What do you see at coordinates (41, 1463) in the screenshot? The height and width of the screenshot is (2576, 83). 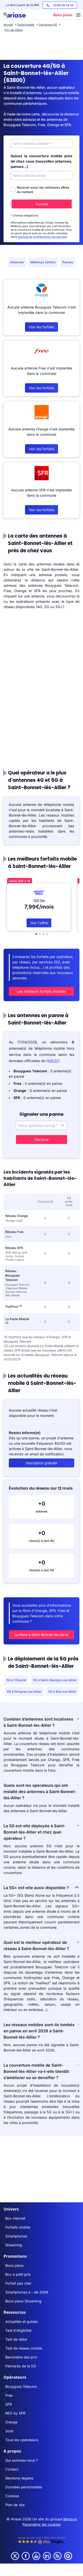 I see `Inscription gratuite` at bounding box center [41, 1463].